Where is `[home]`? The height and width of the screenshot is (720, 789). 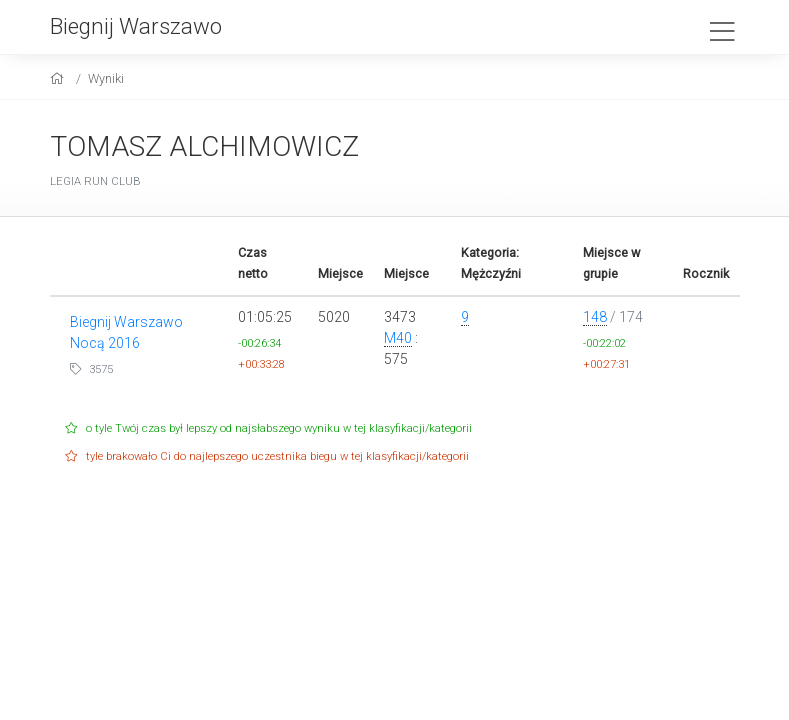
[home] is located at coordinates (59, 78).